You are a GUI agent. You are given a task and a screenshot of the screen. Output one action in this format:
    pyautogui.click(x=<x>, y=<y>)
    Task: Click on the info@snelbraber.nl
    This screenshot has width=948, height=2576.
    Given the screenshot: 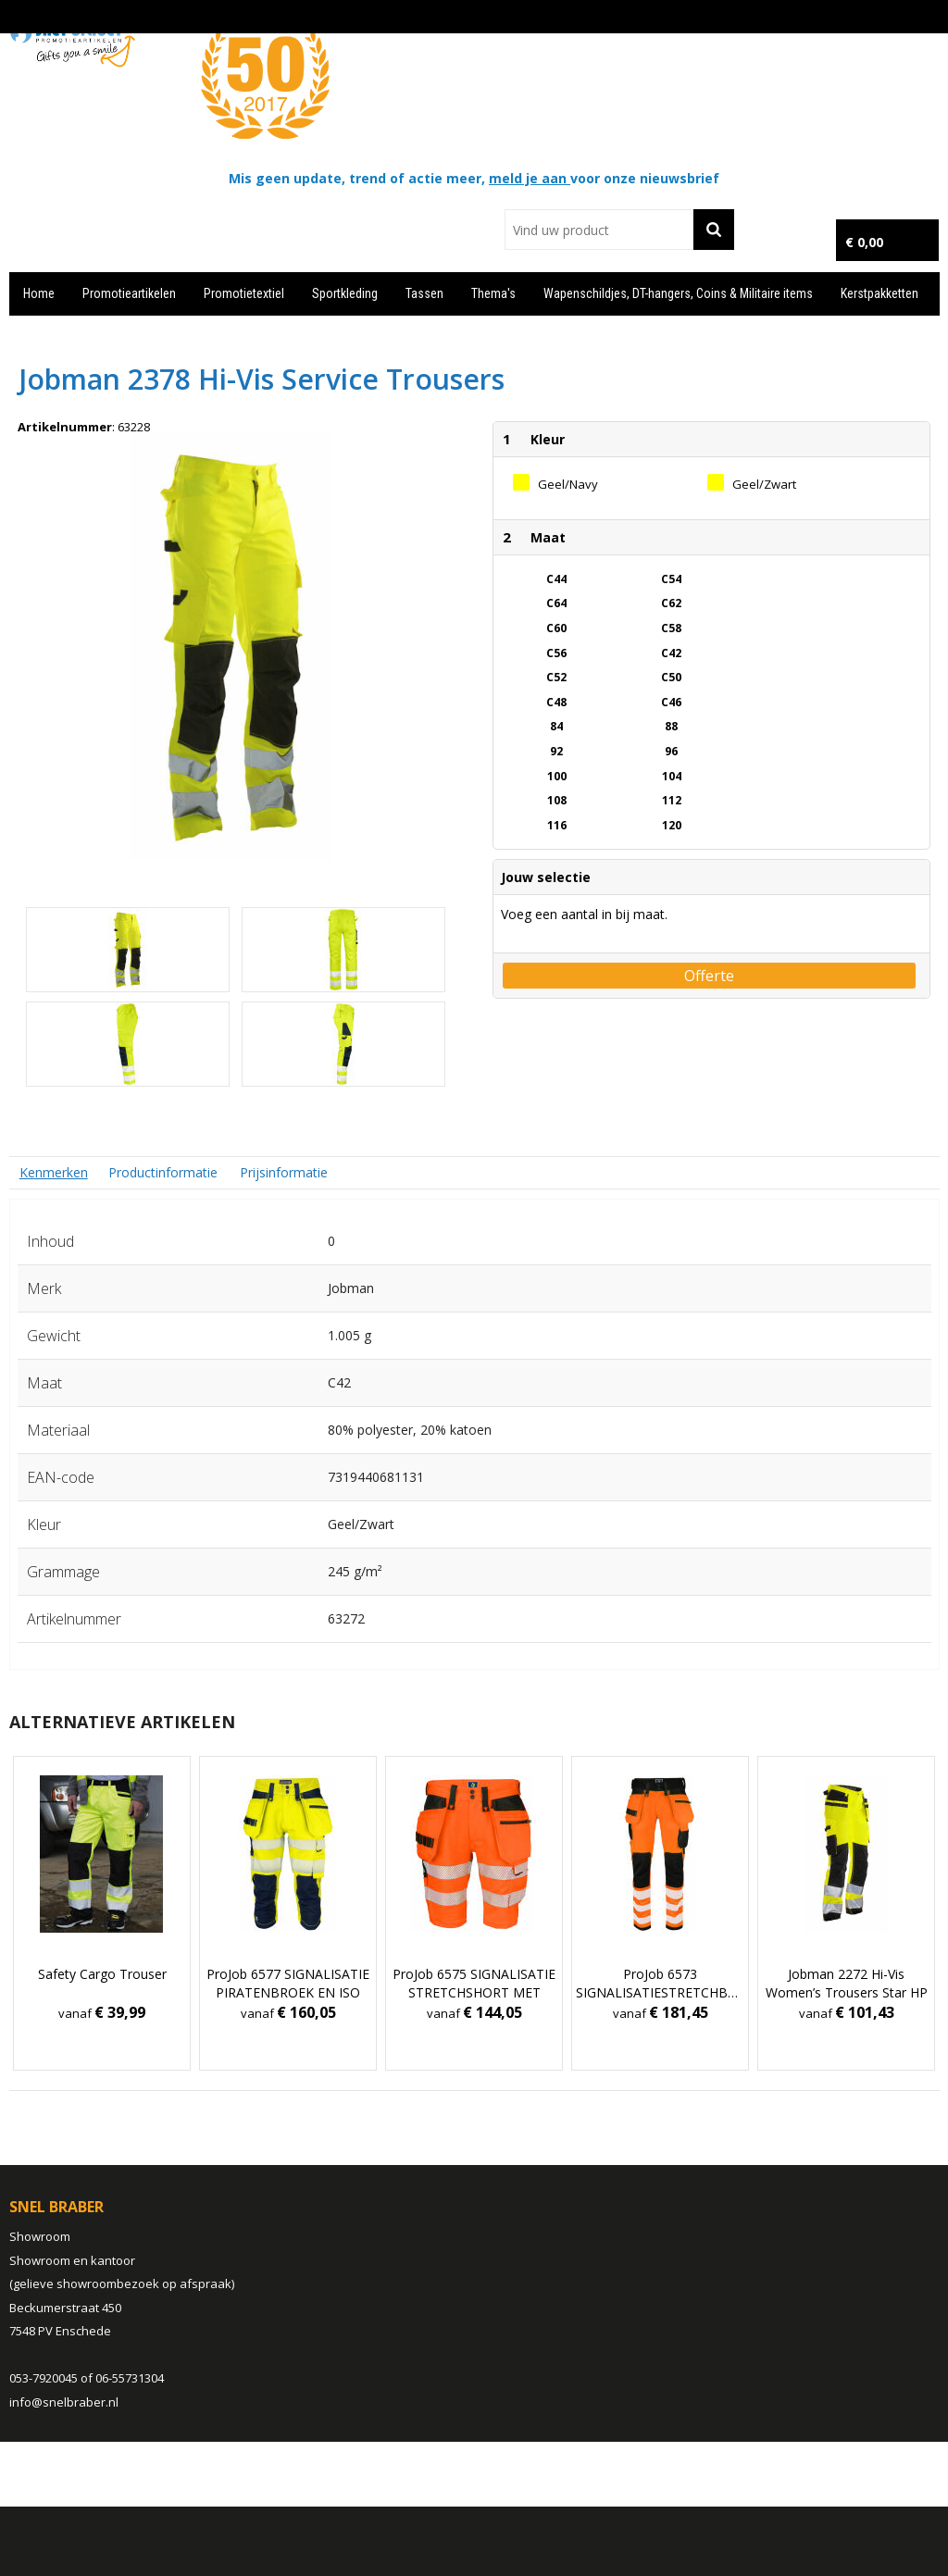 What is the action you would take?
    pyautogui.click(x=63, y=2402)
    